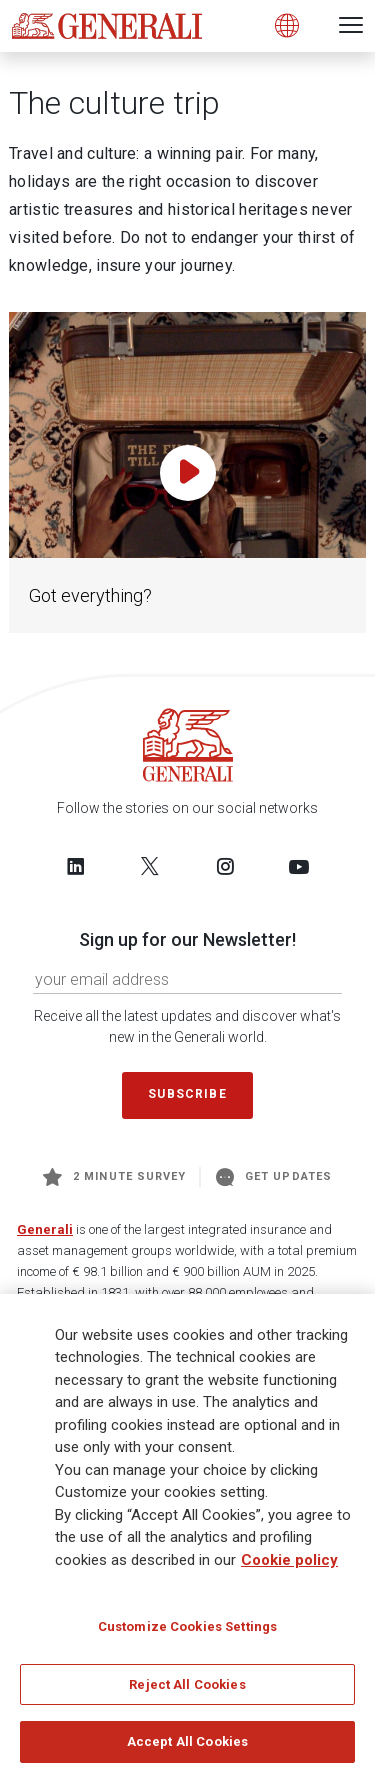 The height and width of the screenshot is (1779, 375). What do you see at coordinates (76, 866) in the screenshot?
I see `[Follow us on LinkedIn]` at bounding box center [76, 866].